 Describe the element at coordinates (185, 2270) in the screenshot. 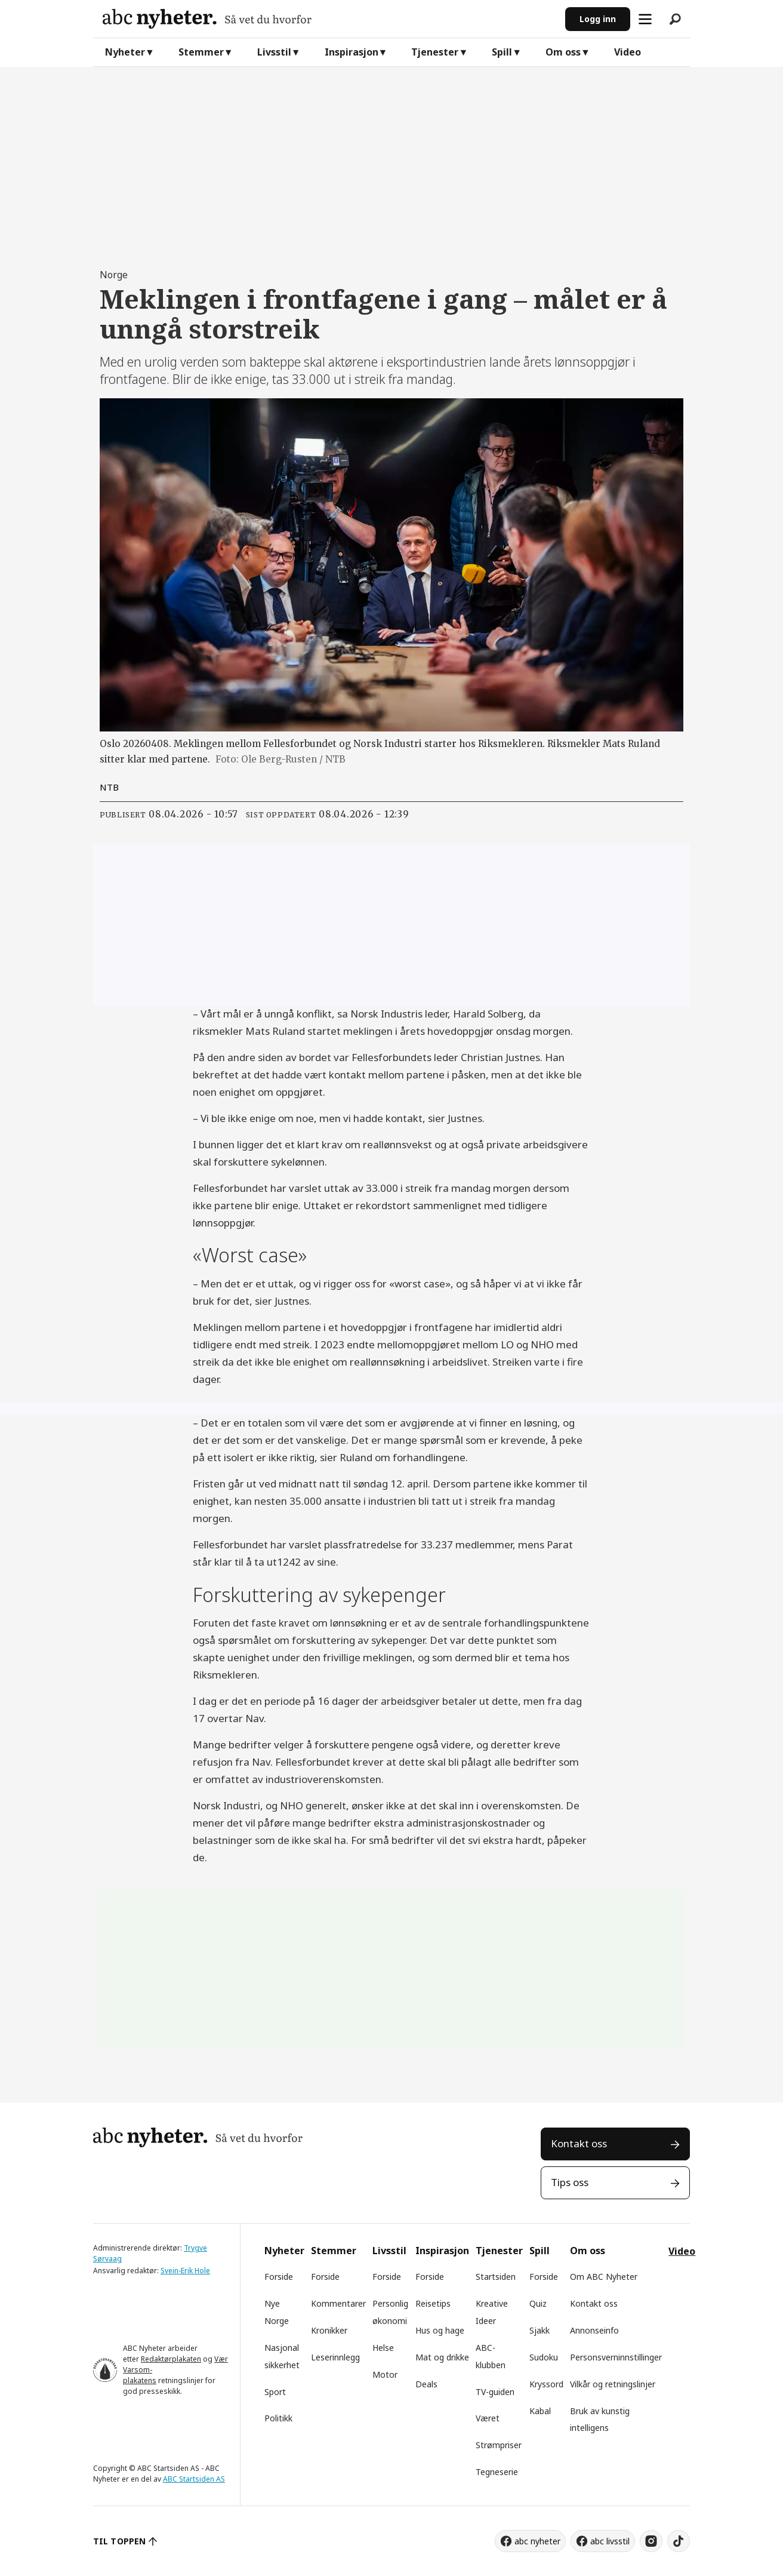

I see `Svein-Erik Hole` at that location.